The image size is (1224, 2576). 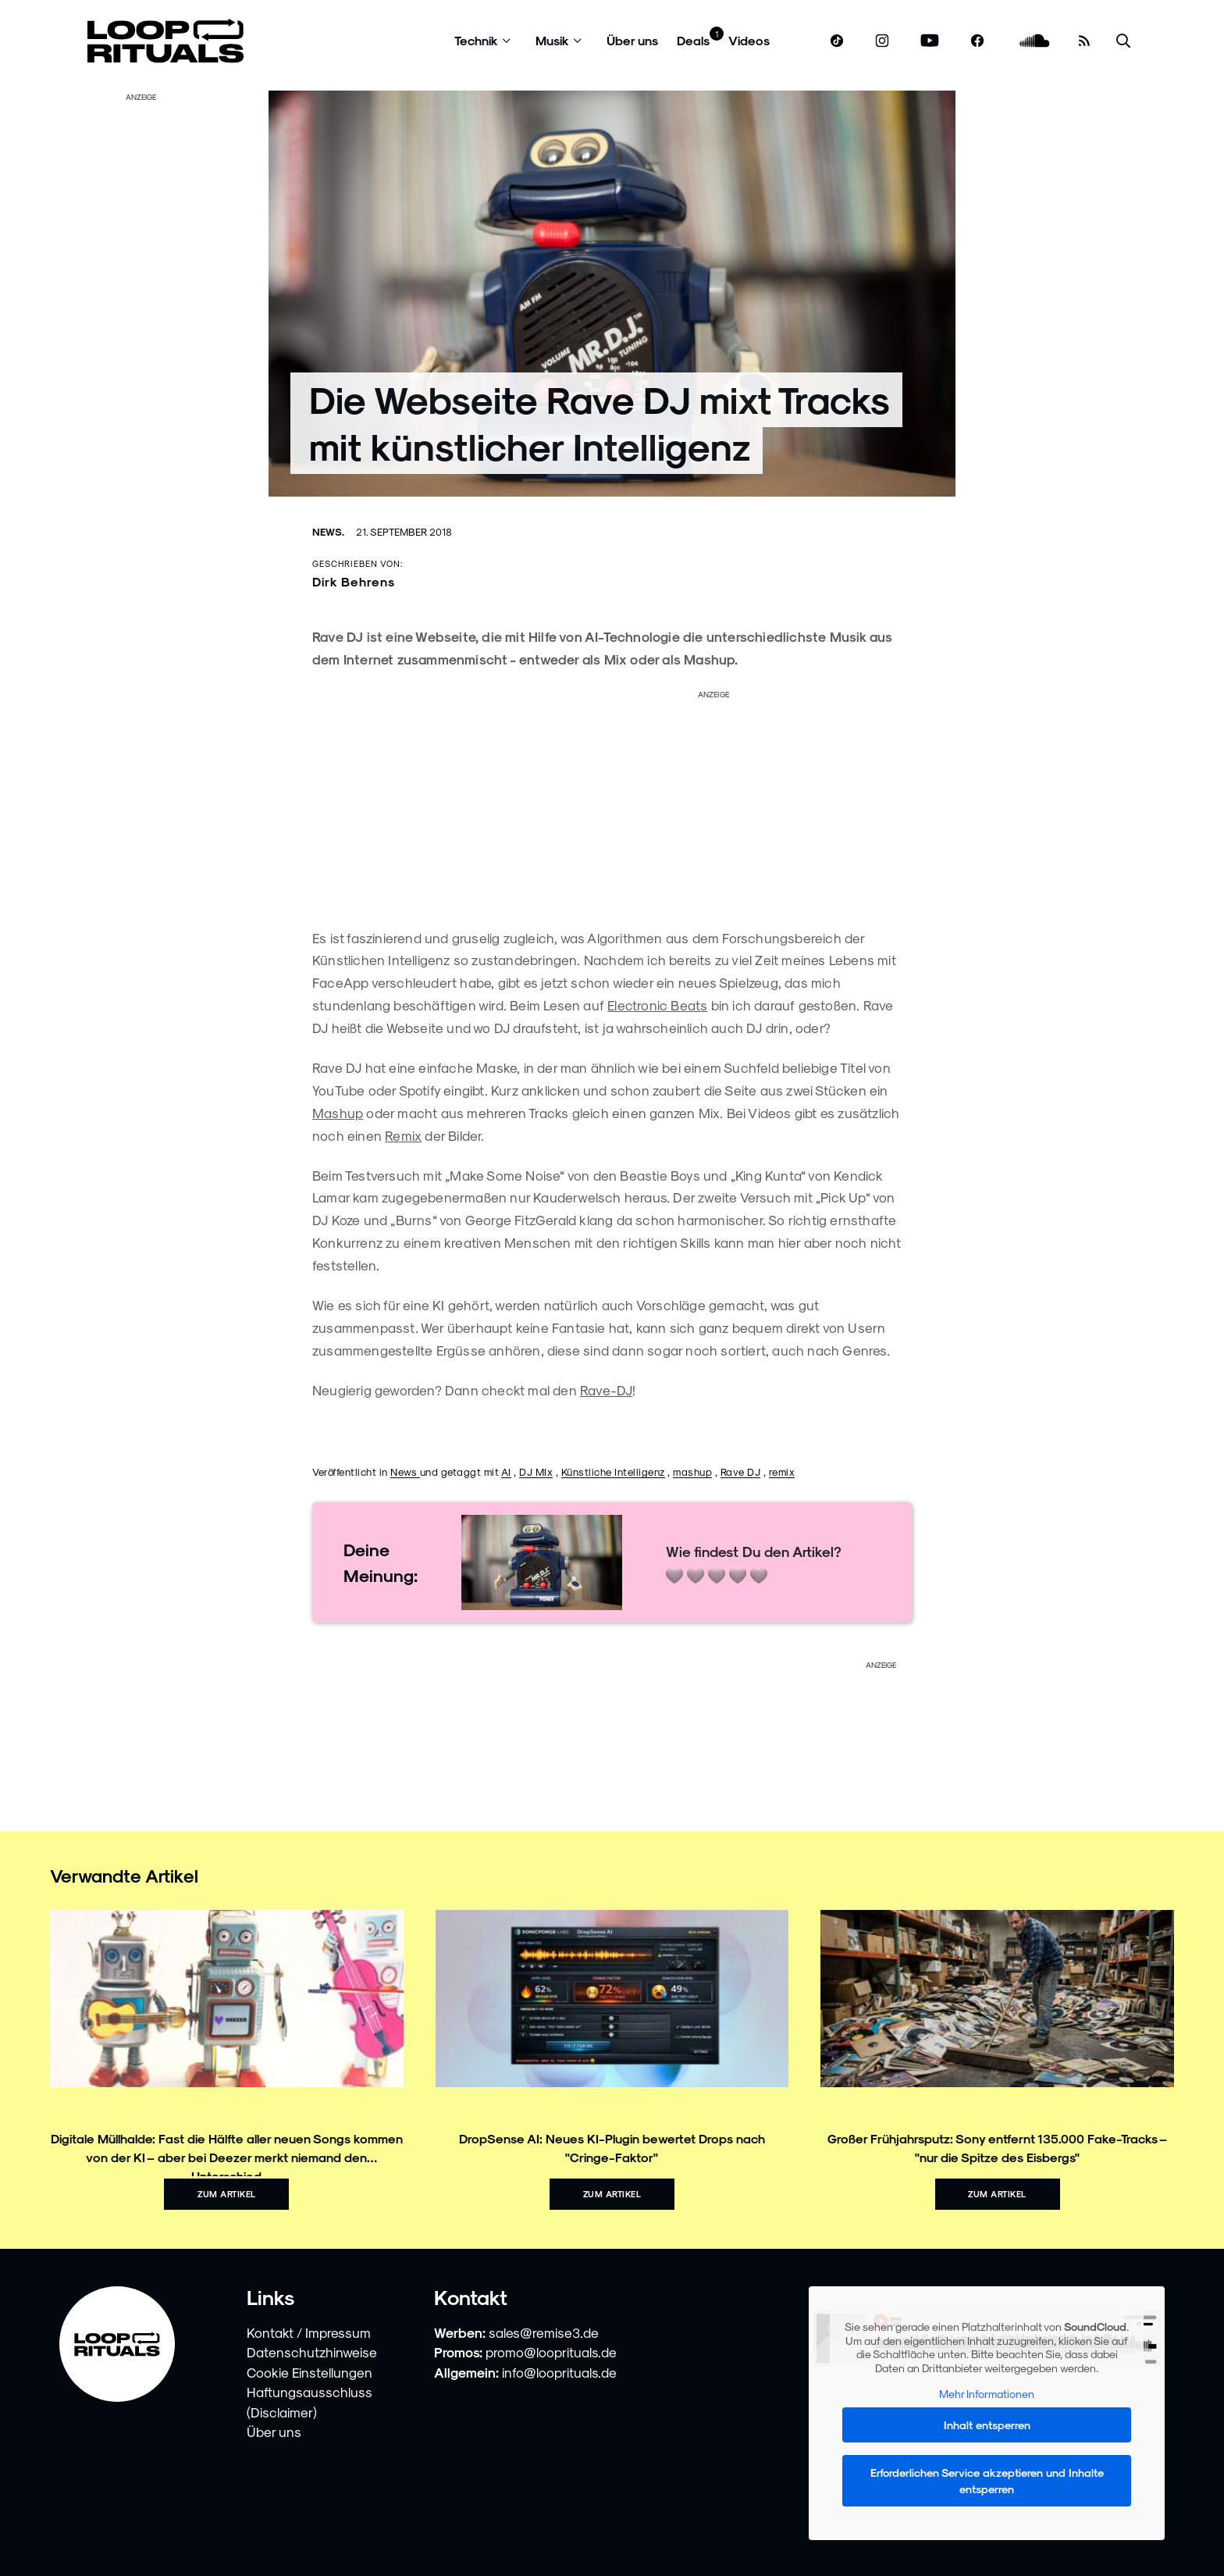 I want to click on [RSS Feed], so click(x=1084, y=41).